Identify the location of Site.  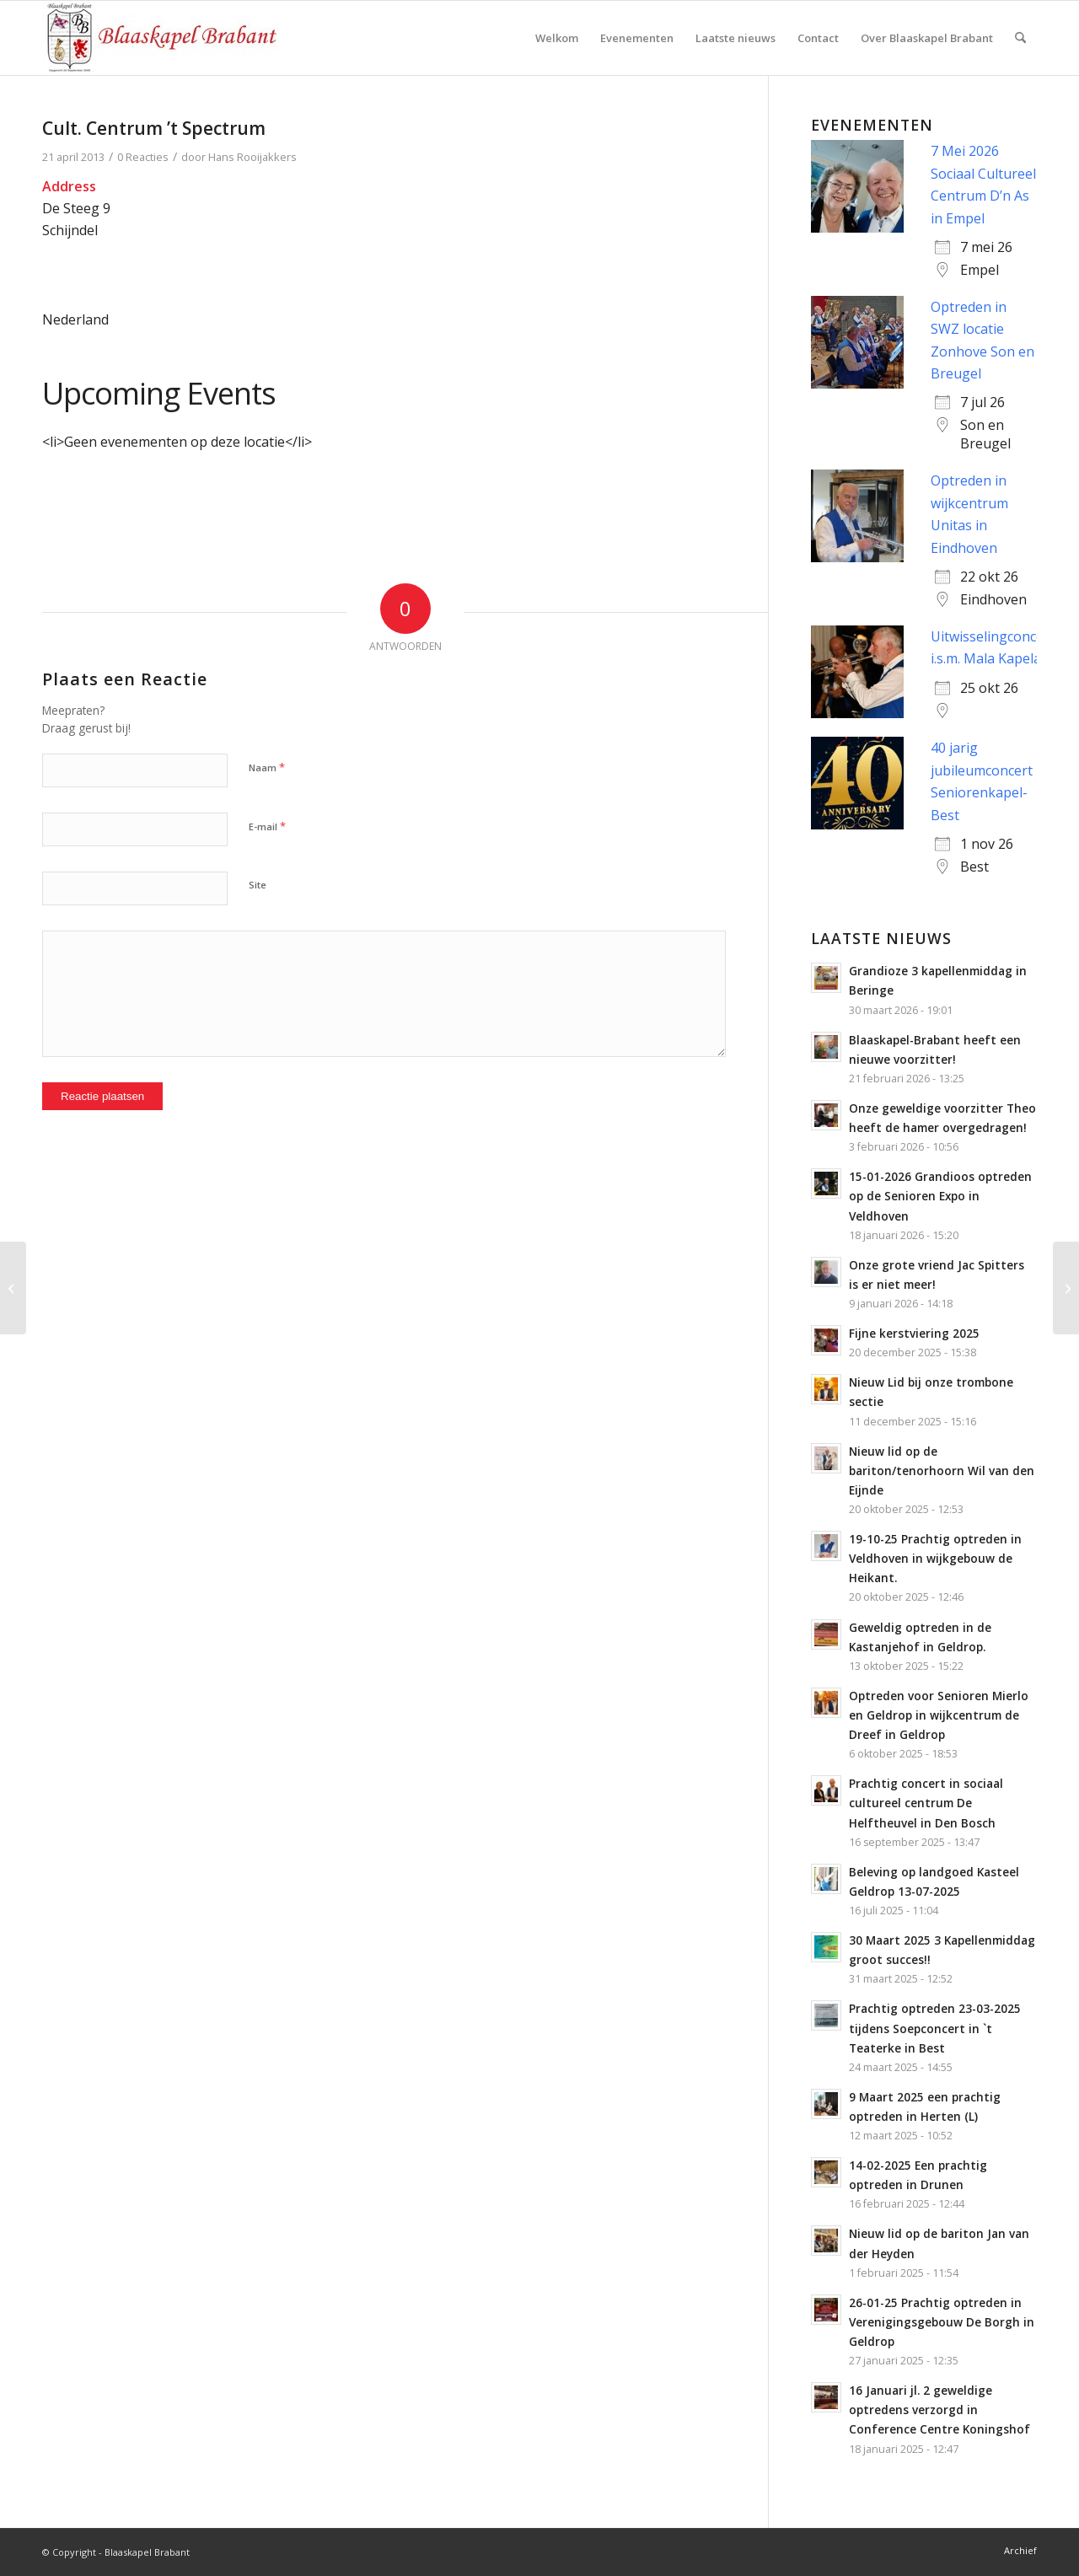
(257, 884).